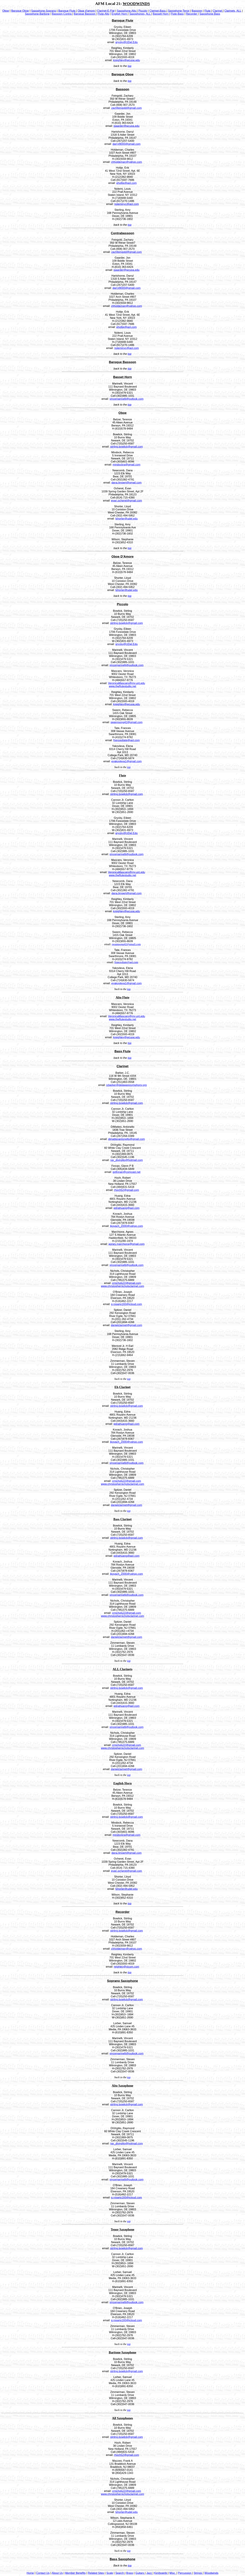  I want to click on Bassett Horn, so click(161, 13).